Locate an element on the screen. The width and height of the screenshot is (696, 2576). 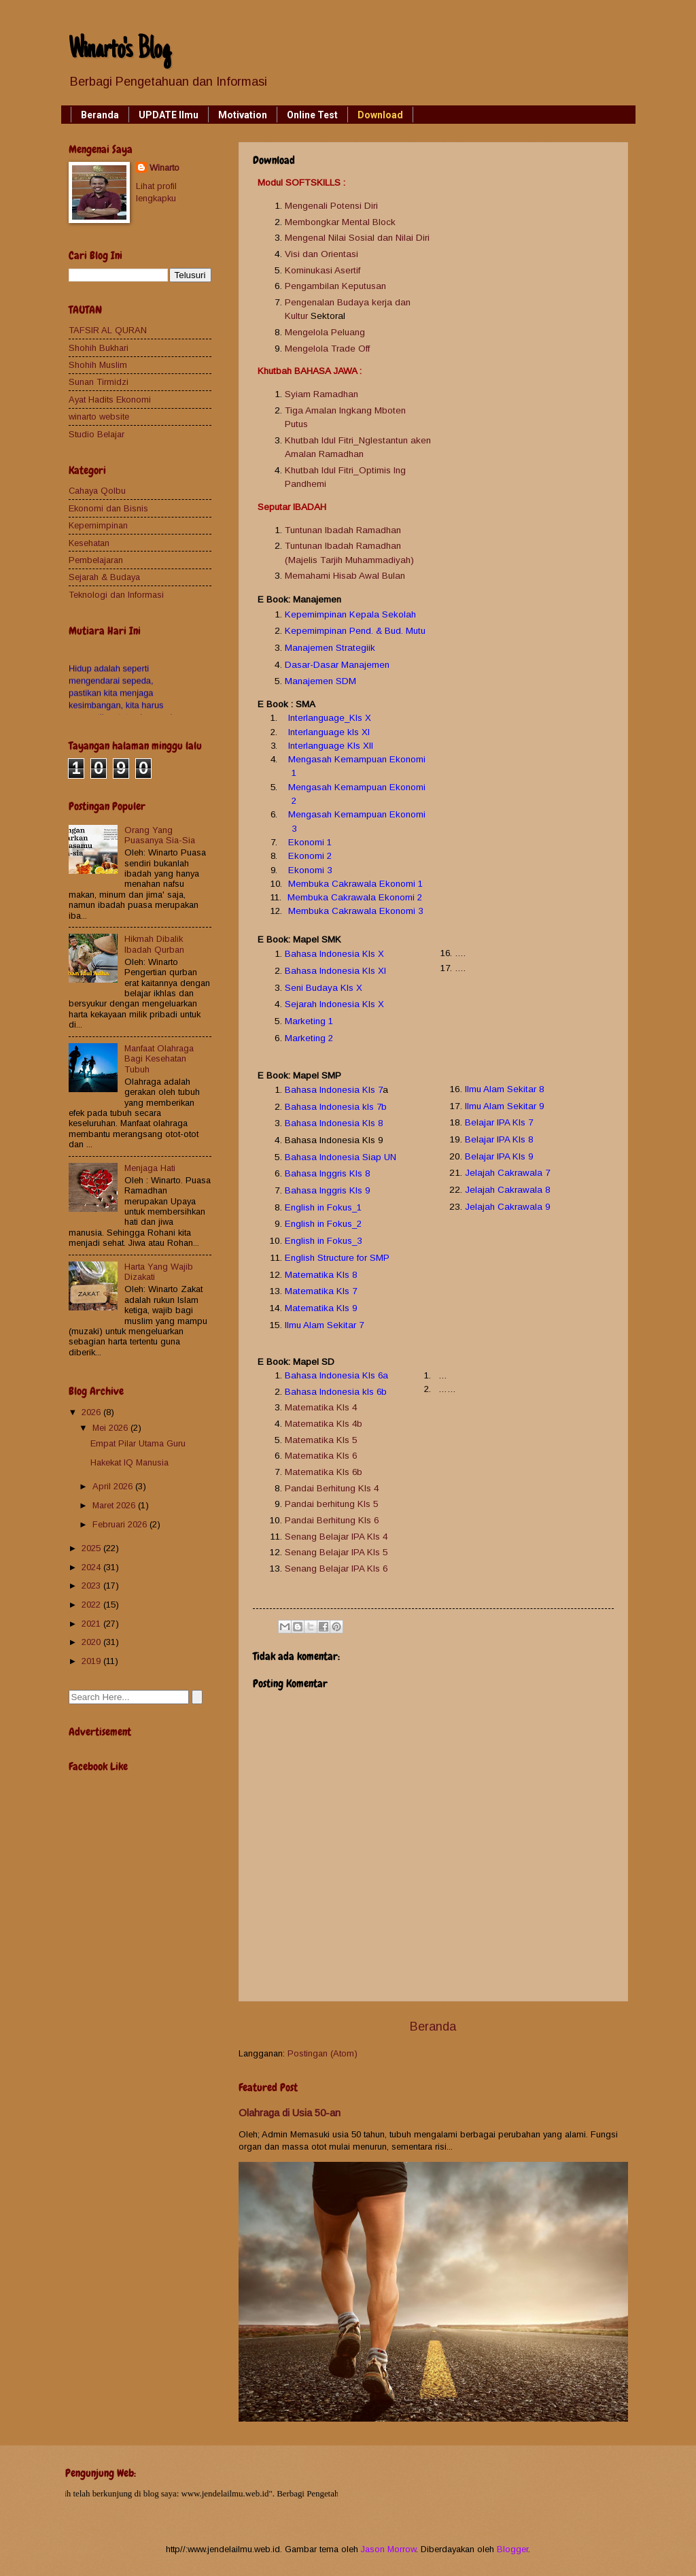
Online Test is located at coordinates (312, 114).